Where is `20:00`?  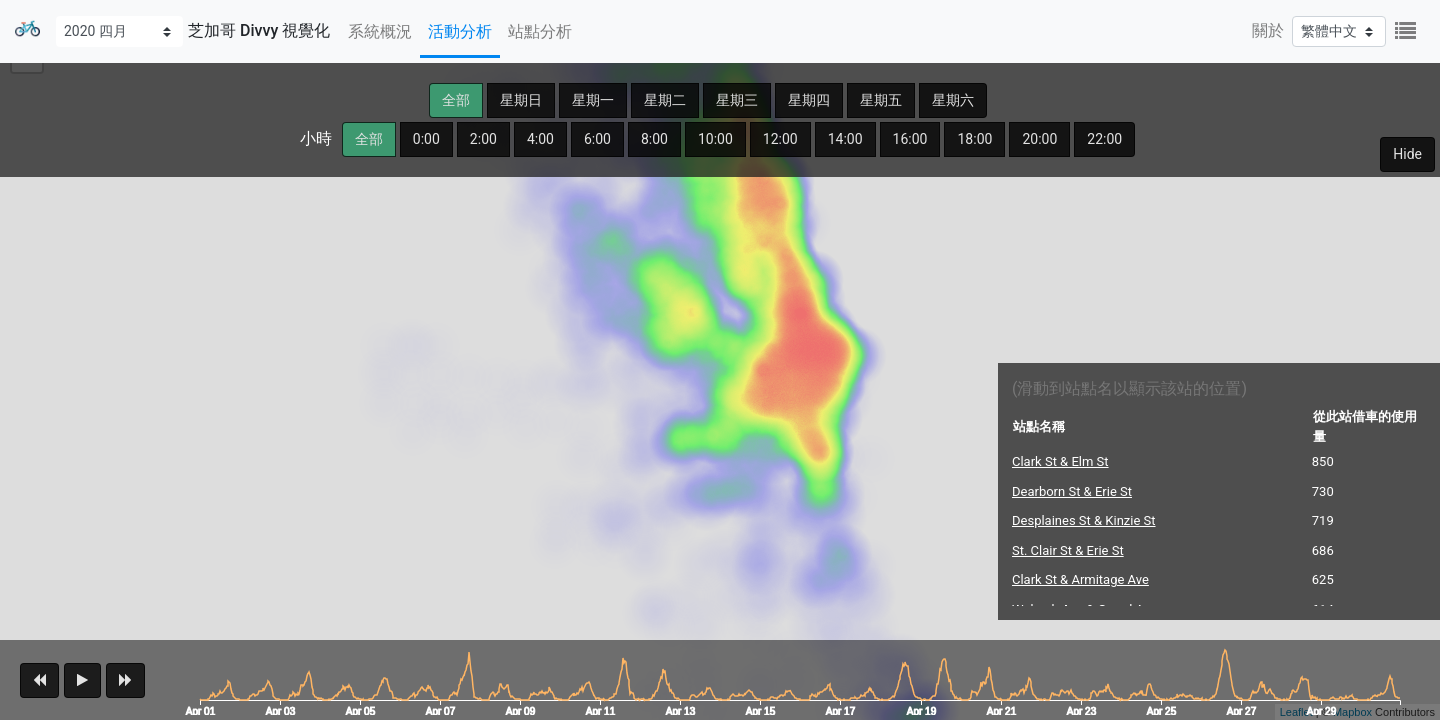 20:00 is located at coordinates (1039, 139).